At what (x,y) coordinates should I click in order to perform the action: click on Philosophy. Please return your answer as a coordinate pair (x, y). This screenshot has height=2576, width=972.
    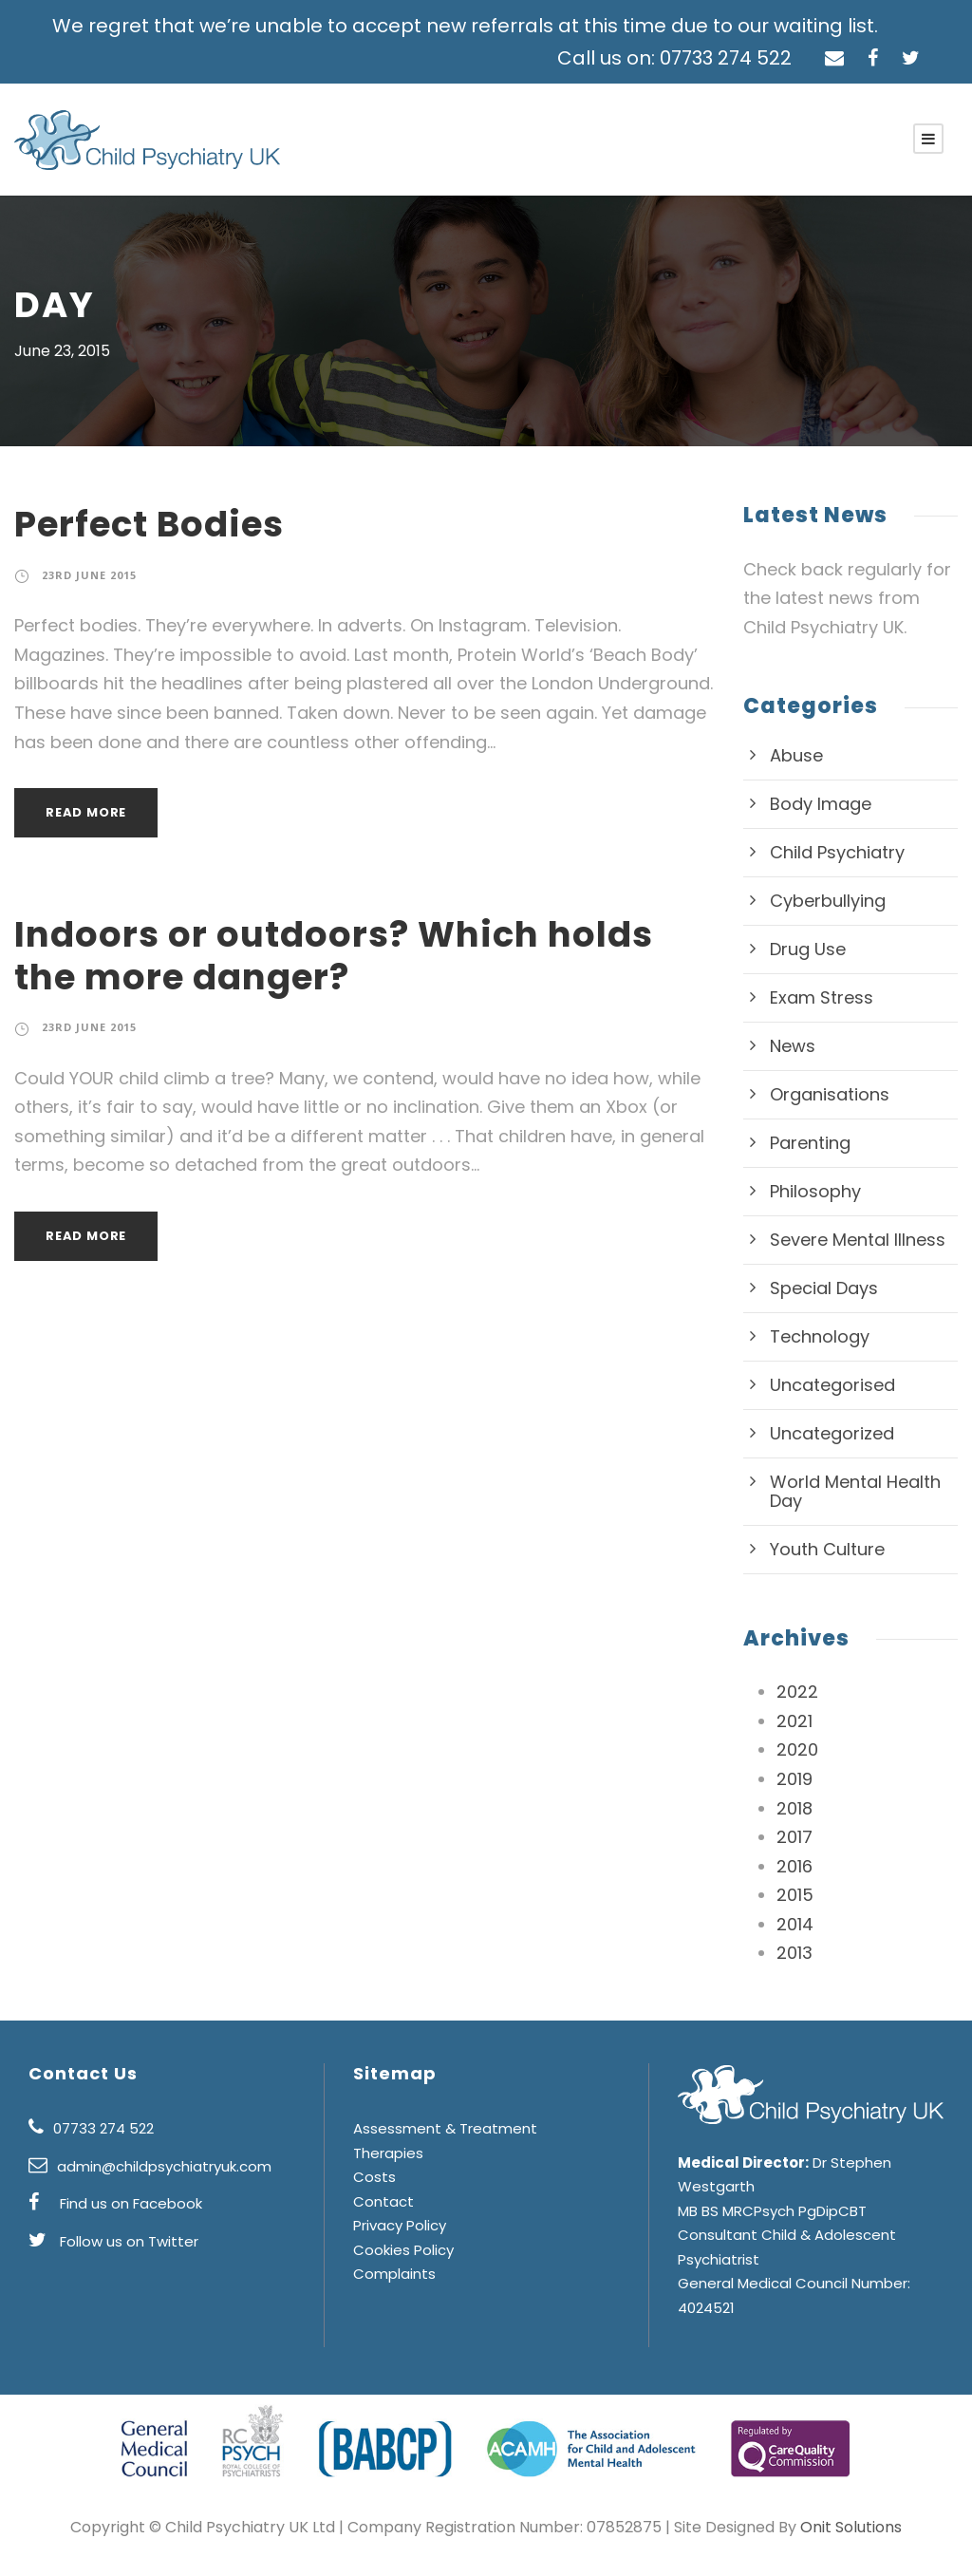
    Looking at the image, I should click on (811, 1191).